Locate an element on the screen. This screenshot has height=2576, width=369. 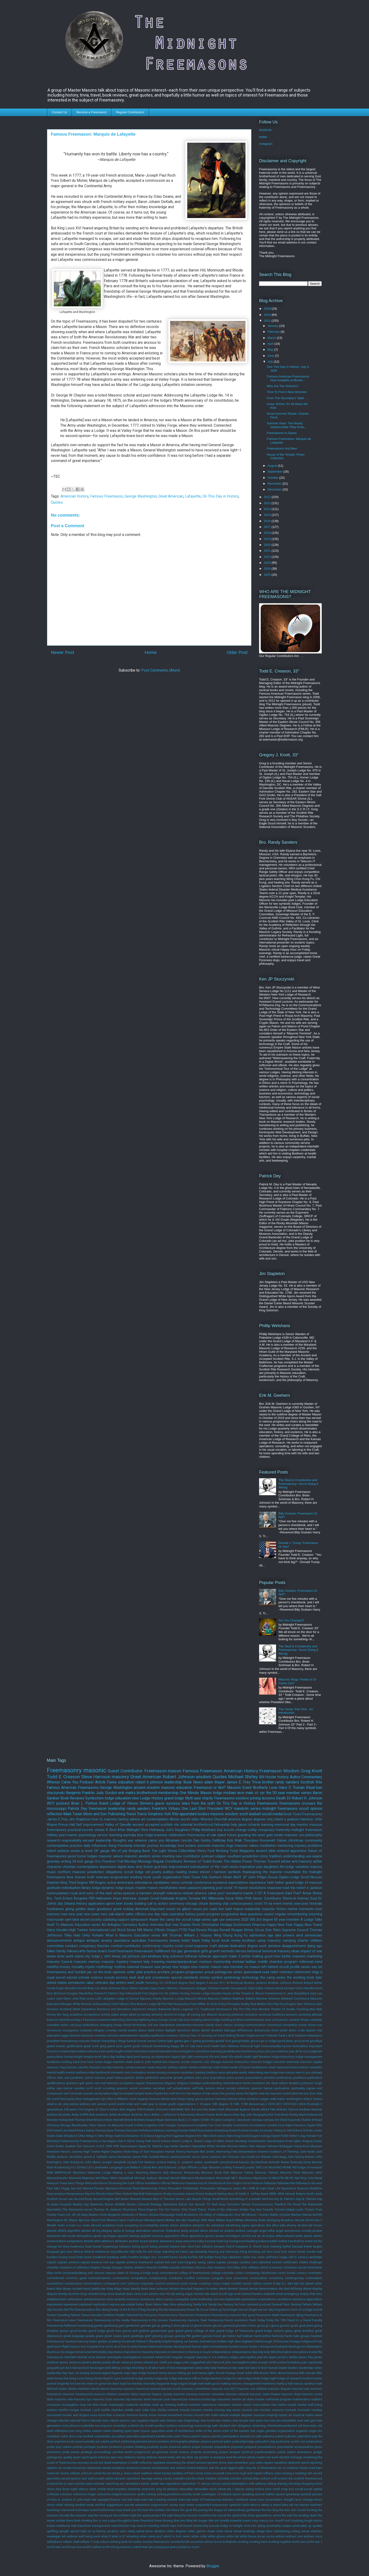
blue lounge social club is located at coordinates (167, 2019).